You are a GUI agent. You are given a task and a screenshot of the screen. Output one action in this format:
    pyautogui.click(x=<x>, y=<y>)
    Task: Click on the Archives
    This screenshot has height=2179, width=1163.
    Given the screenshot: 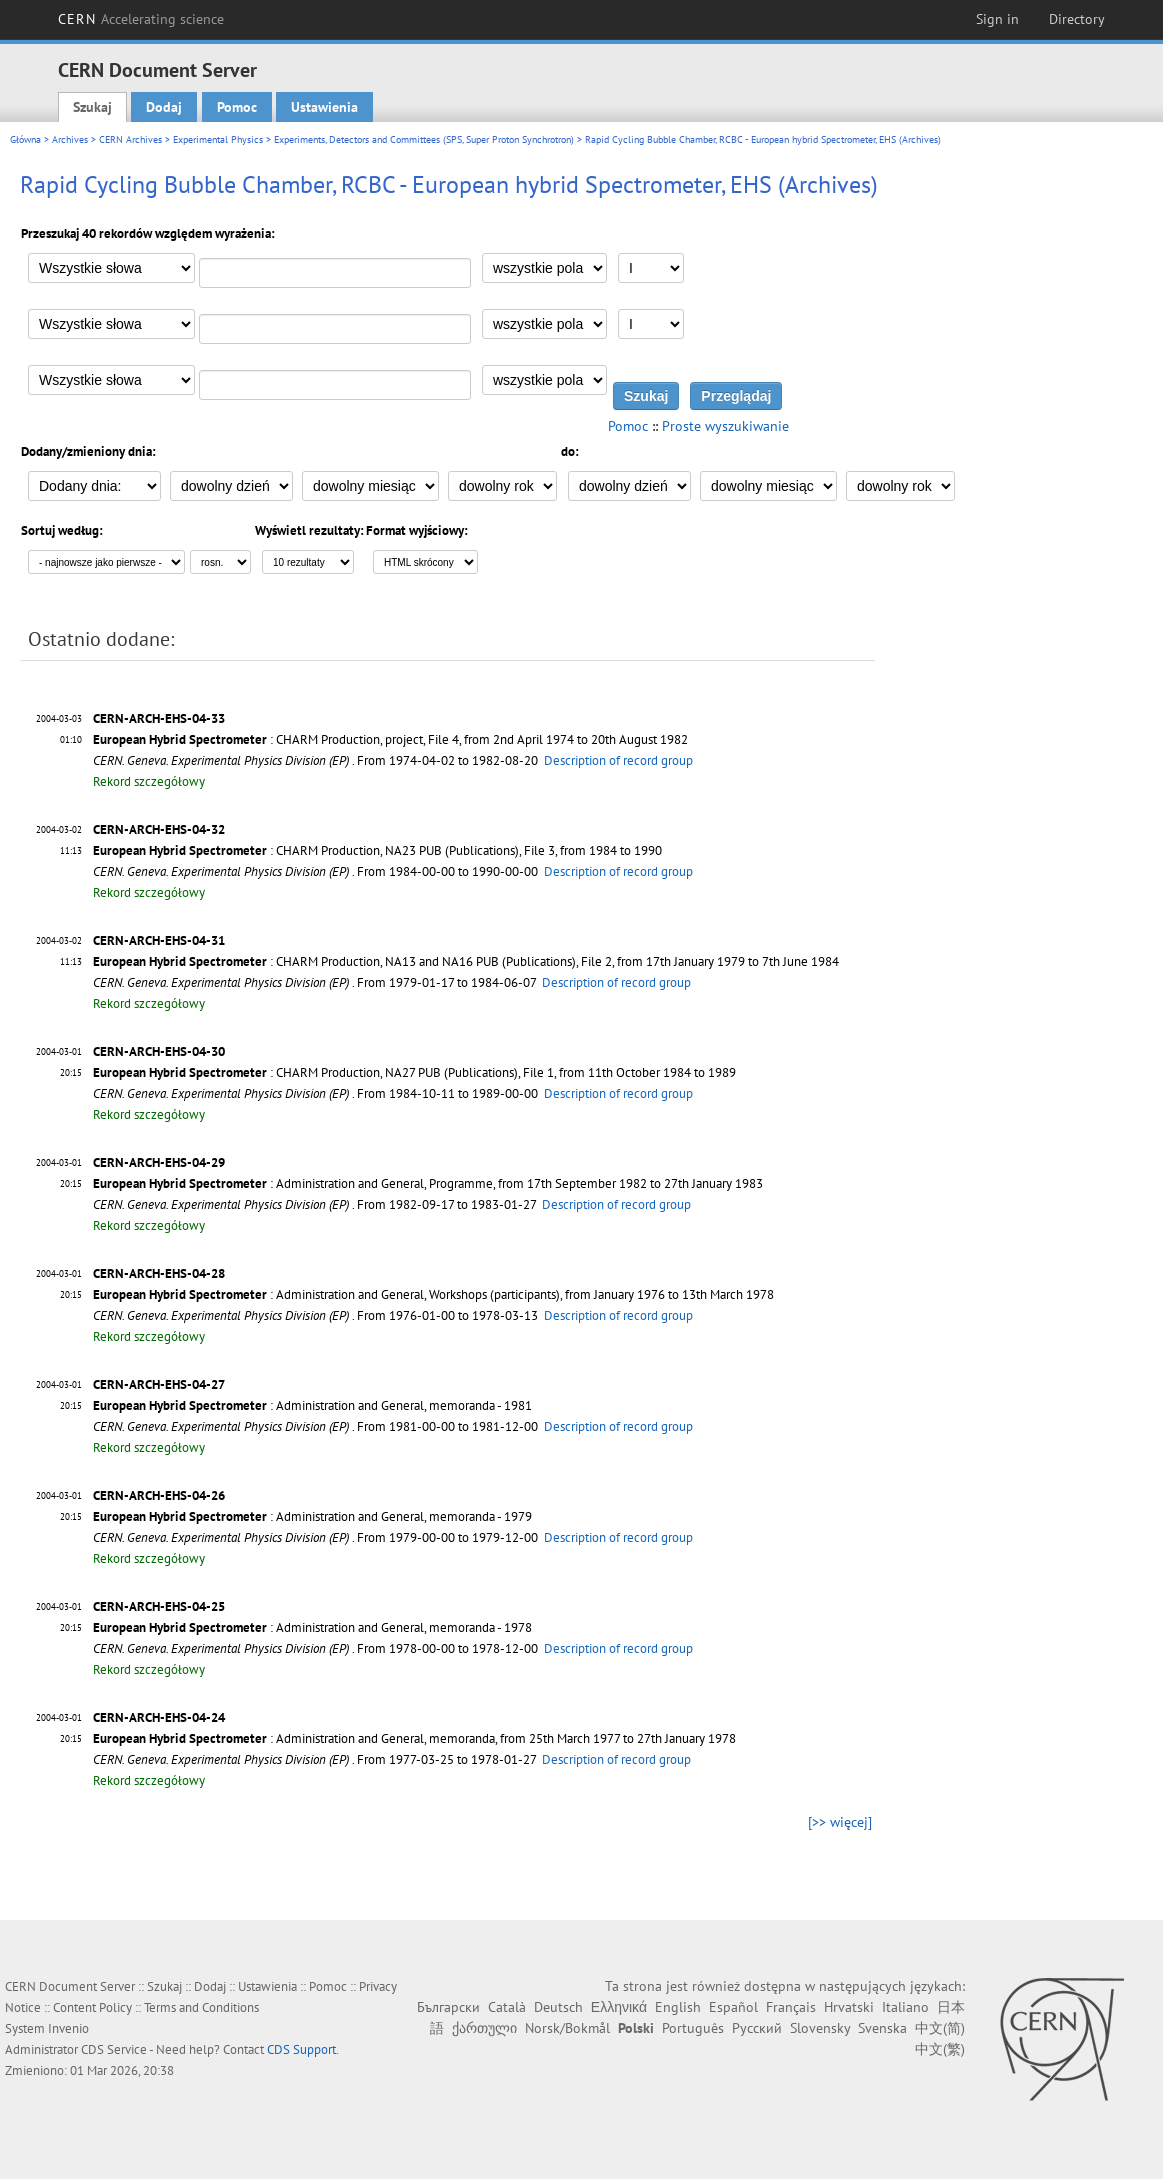 What is the action you would take?
    pyautogui.click(x=70, y=139)
    